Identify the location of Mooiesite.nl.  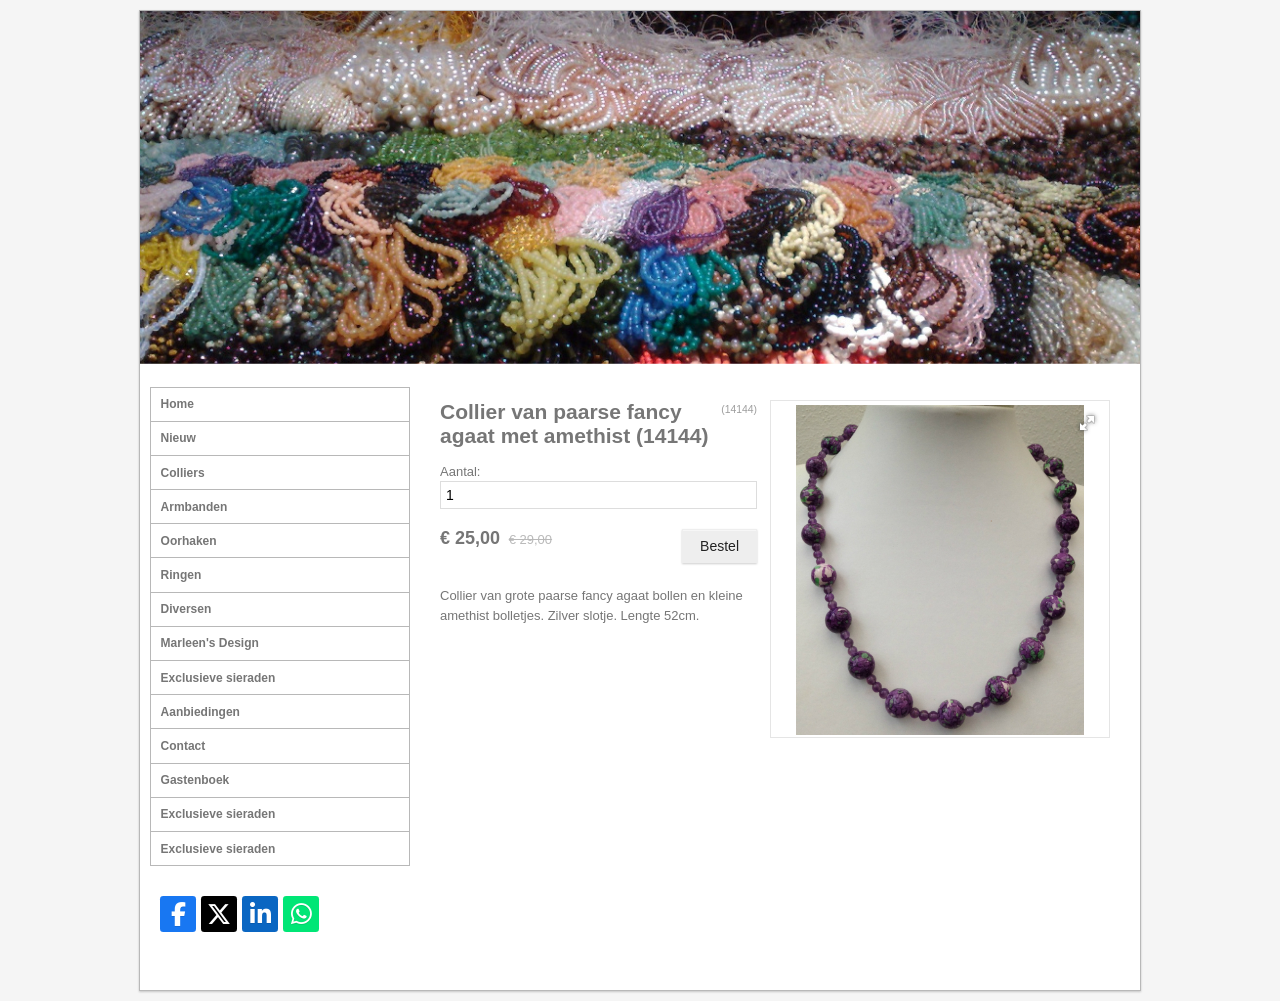
(1088, 966).